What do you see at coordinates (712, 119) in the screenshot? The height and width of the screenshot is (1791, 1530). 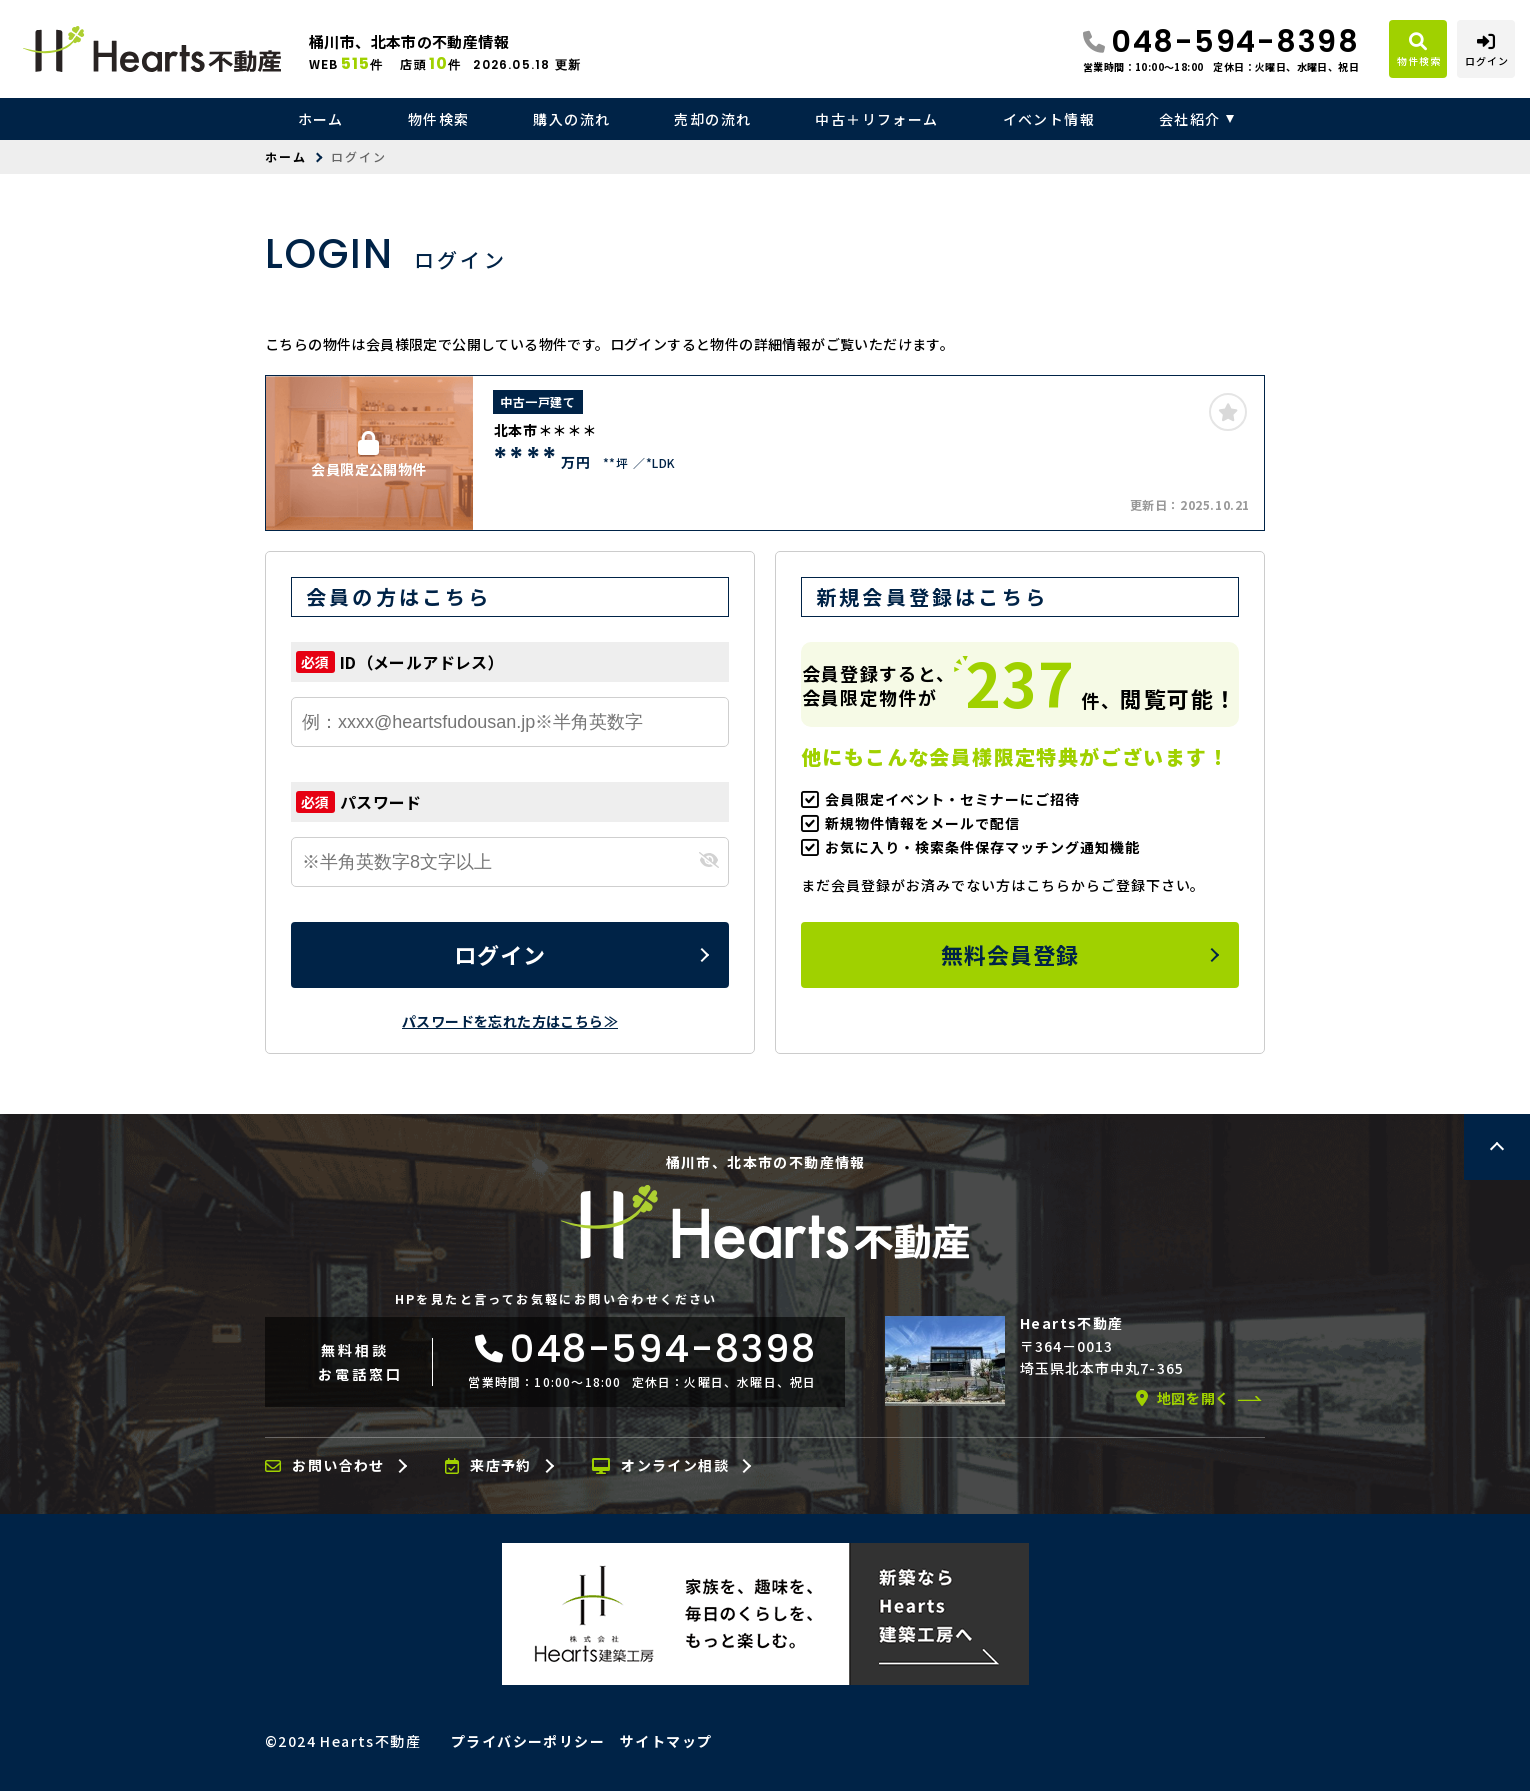 I see `売却の流れ` at bounding box center [712, 119].